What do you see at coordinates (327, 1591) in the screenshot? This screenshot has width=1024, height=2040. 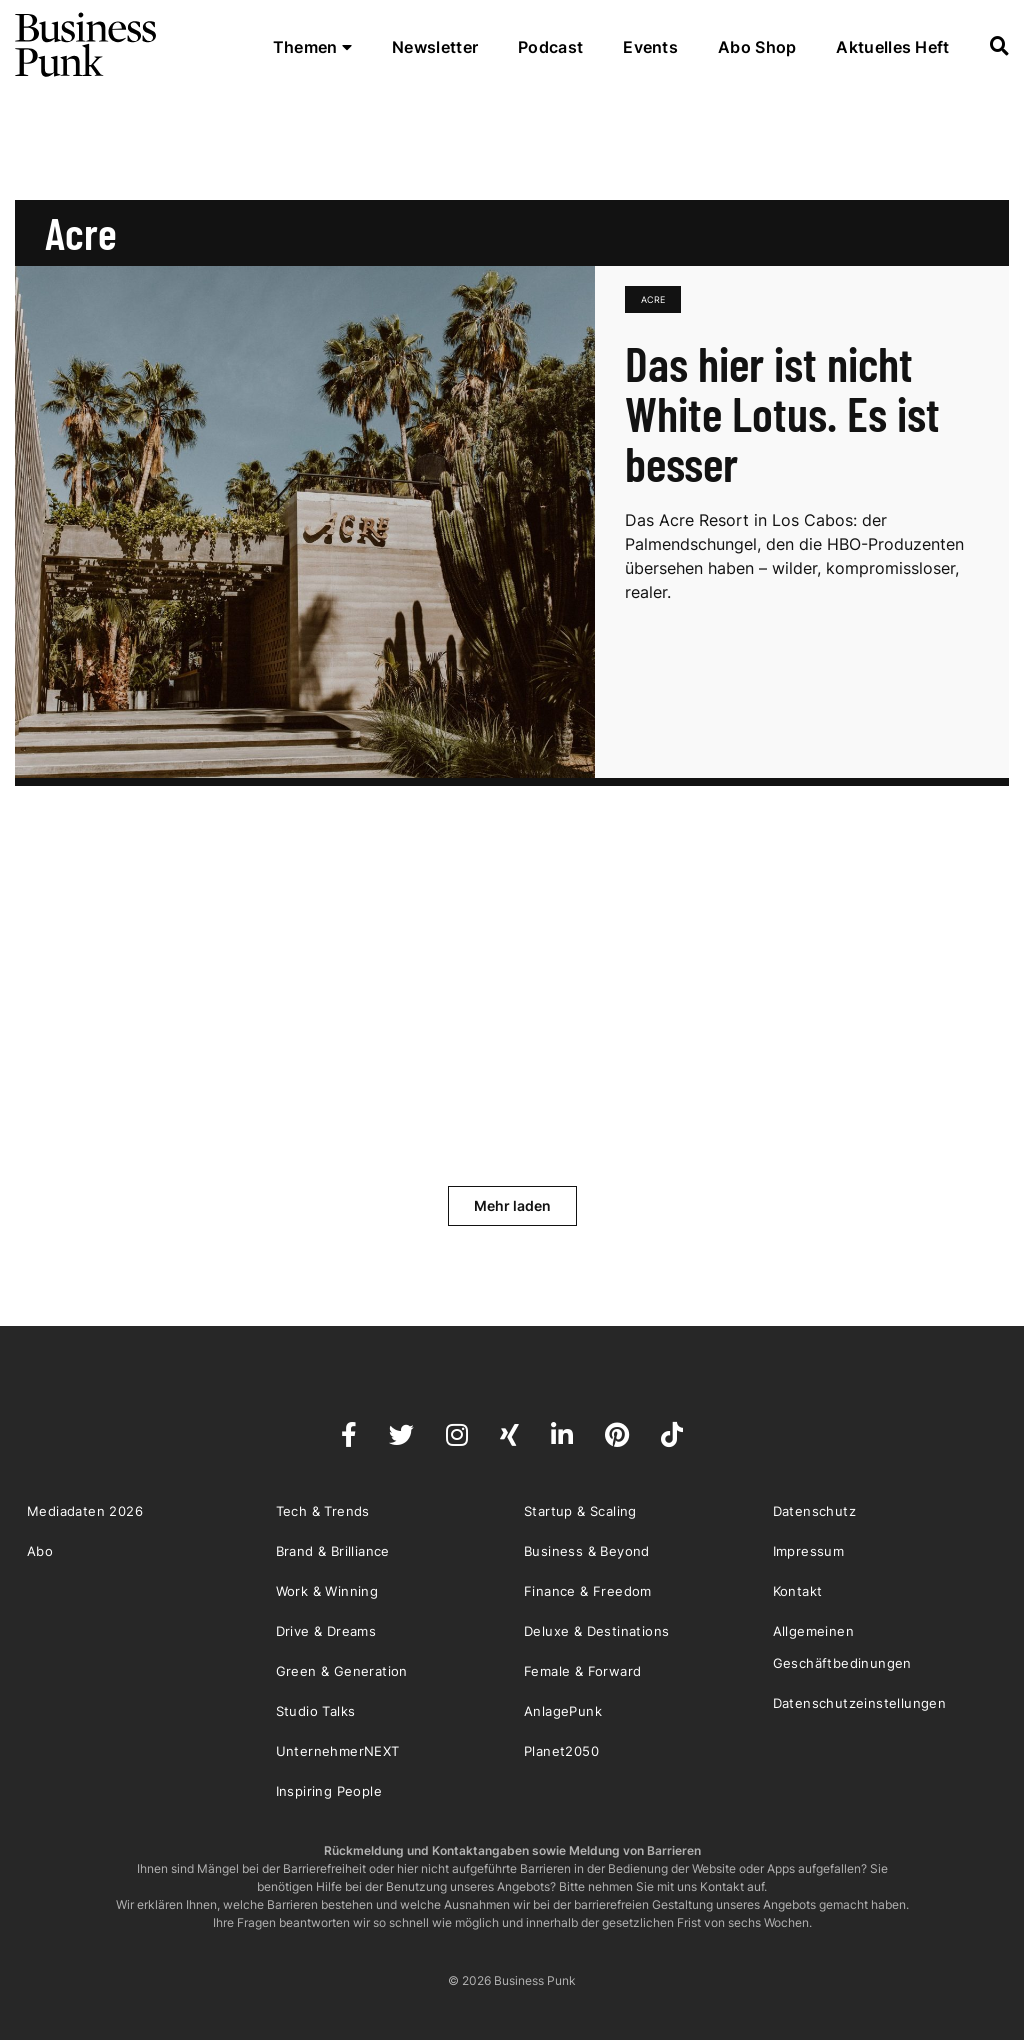 I see `Work & Winning` at bounding box center [327, 1591].